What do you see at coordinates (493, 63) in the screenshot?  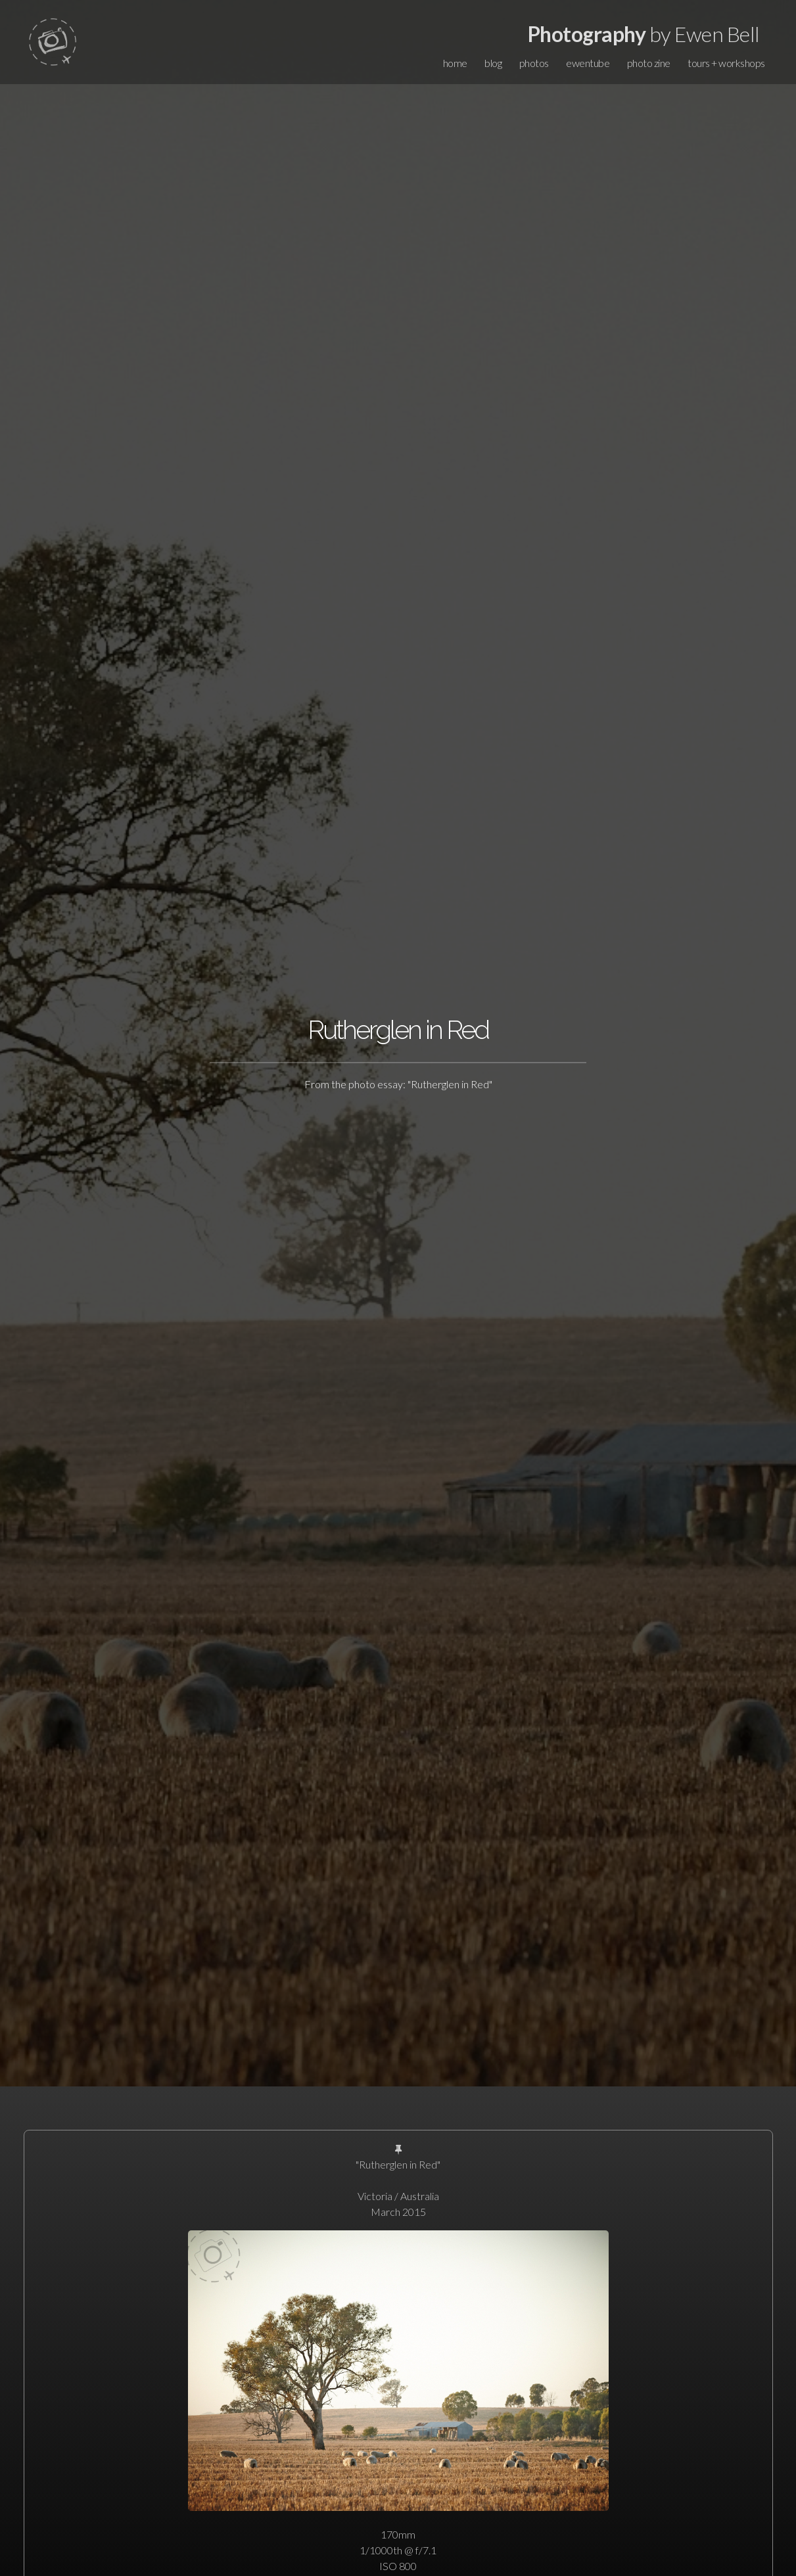 I see `blog` at bounding box center [493, 63].